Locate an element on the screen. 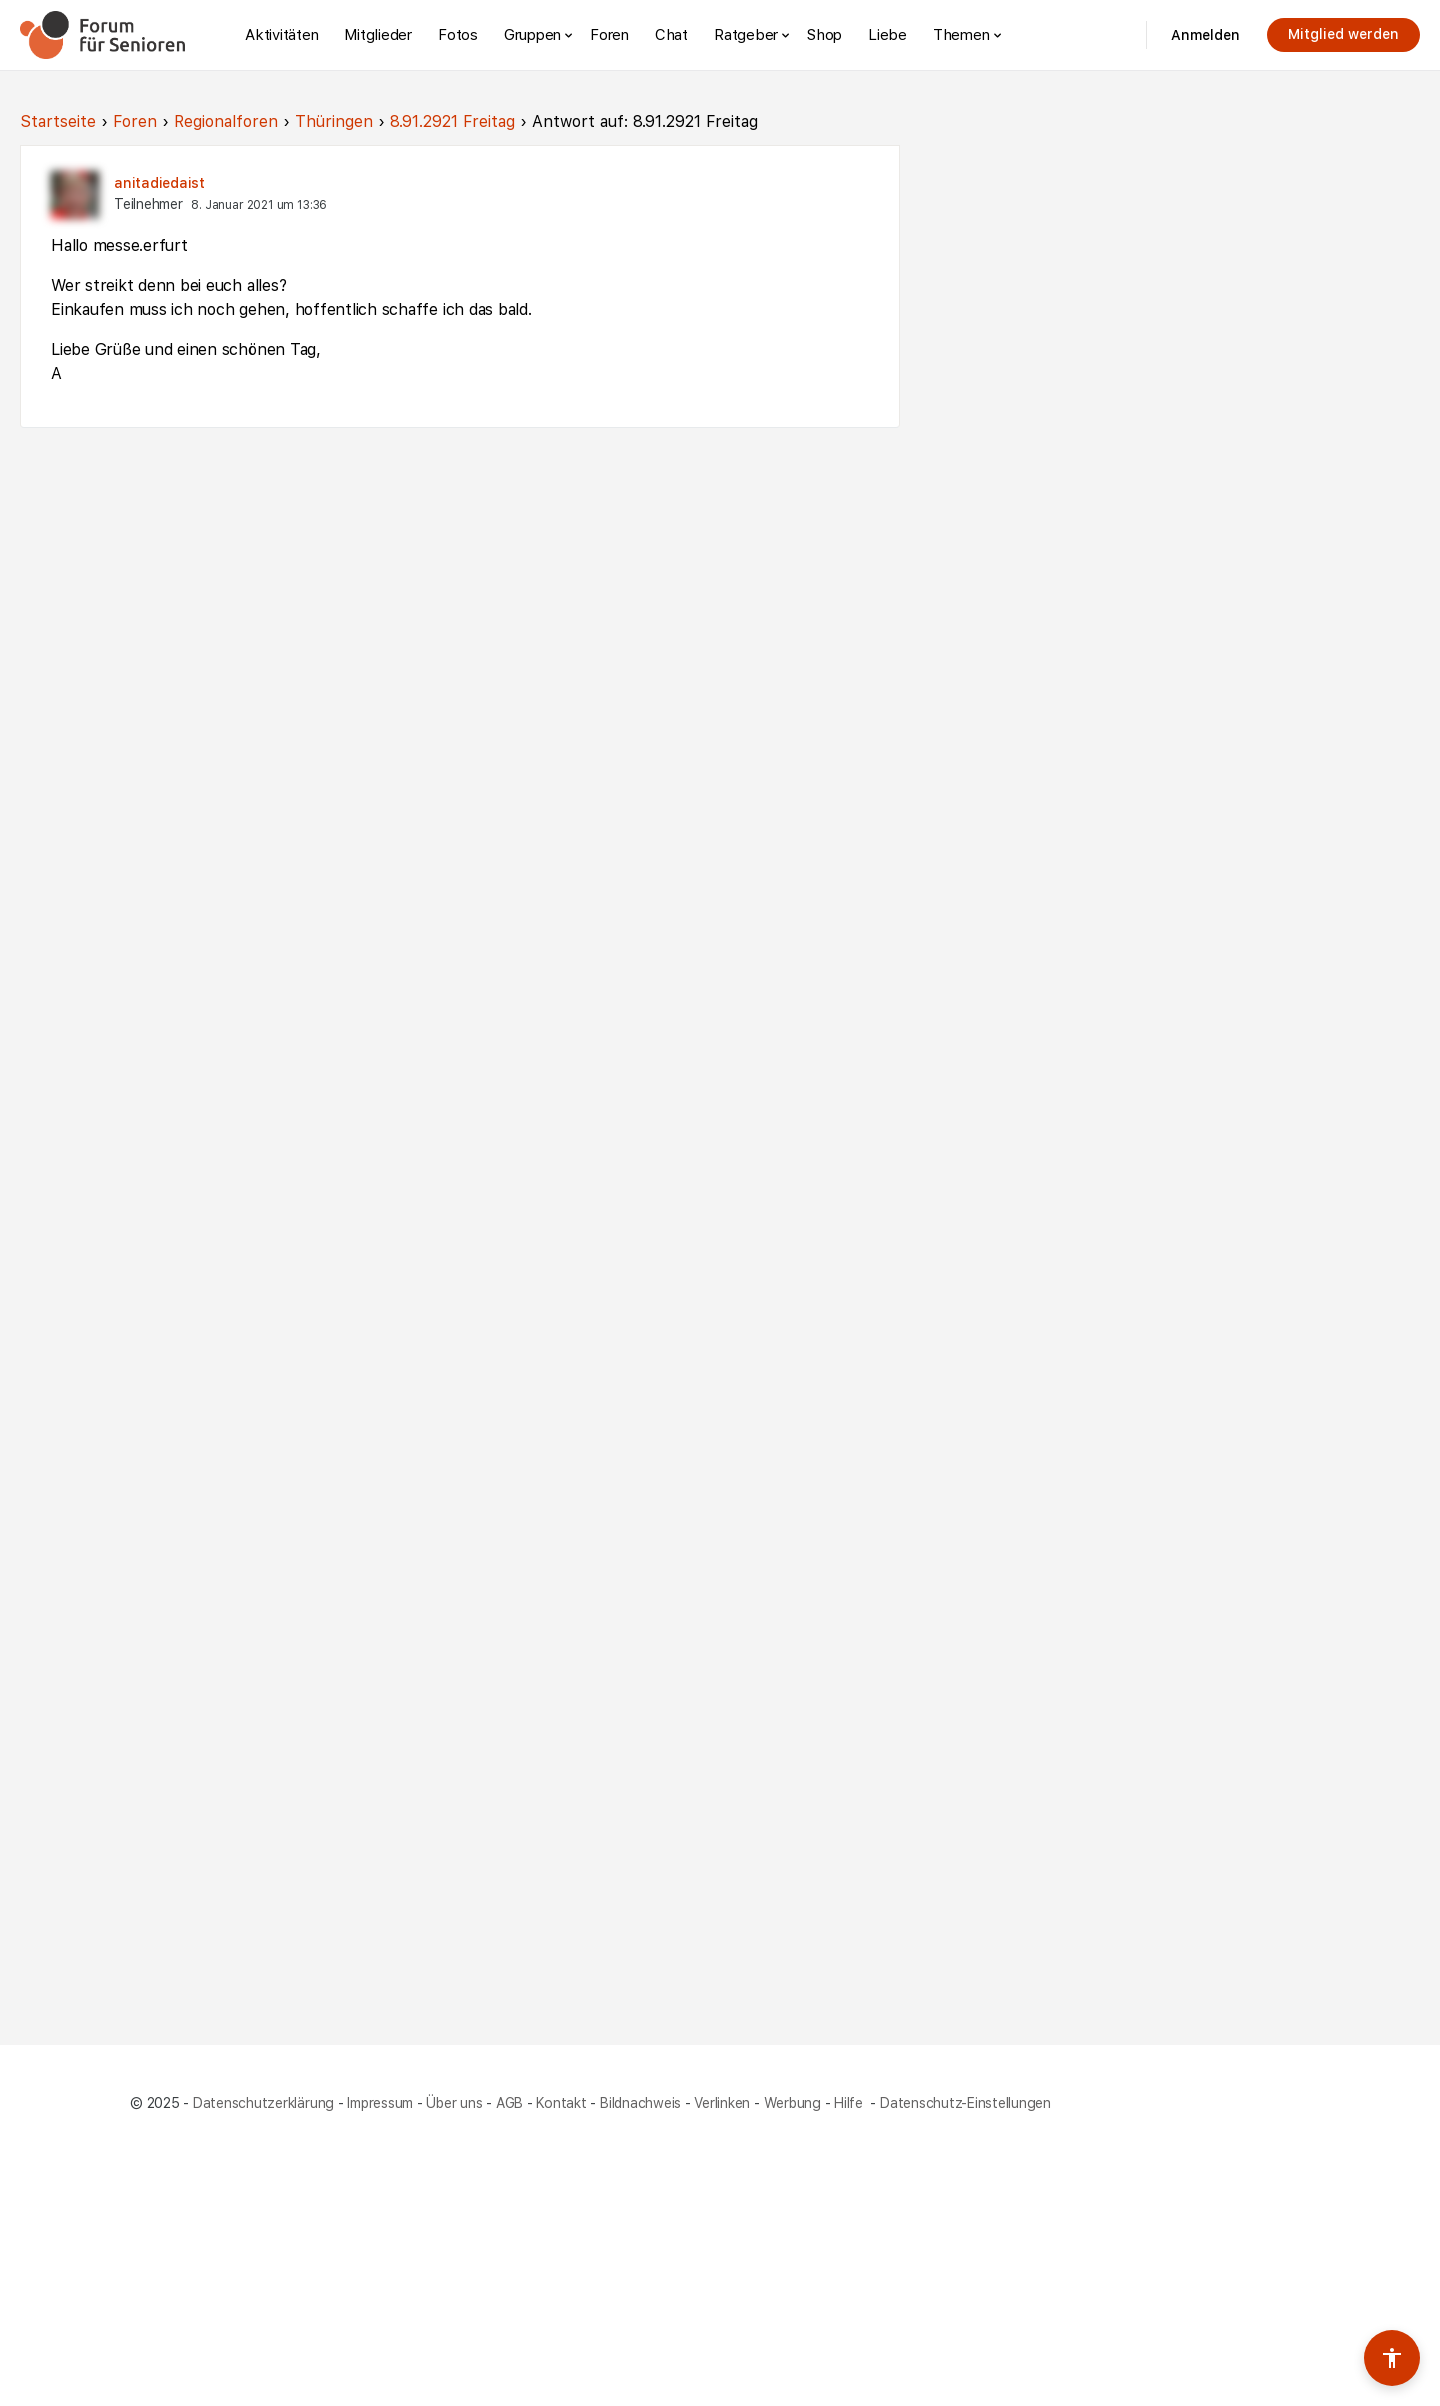  Datenschutzerklärung is located at coordinates (263, 2103).